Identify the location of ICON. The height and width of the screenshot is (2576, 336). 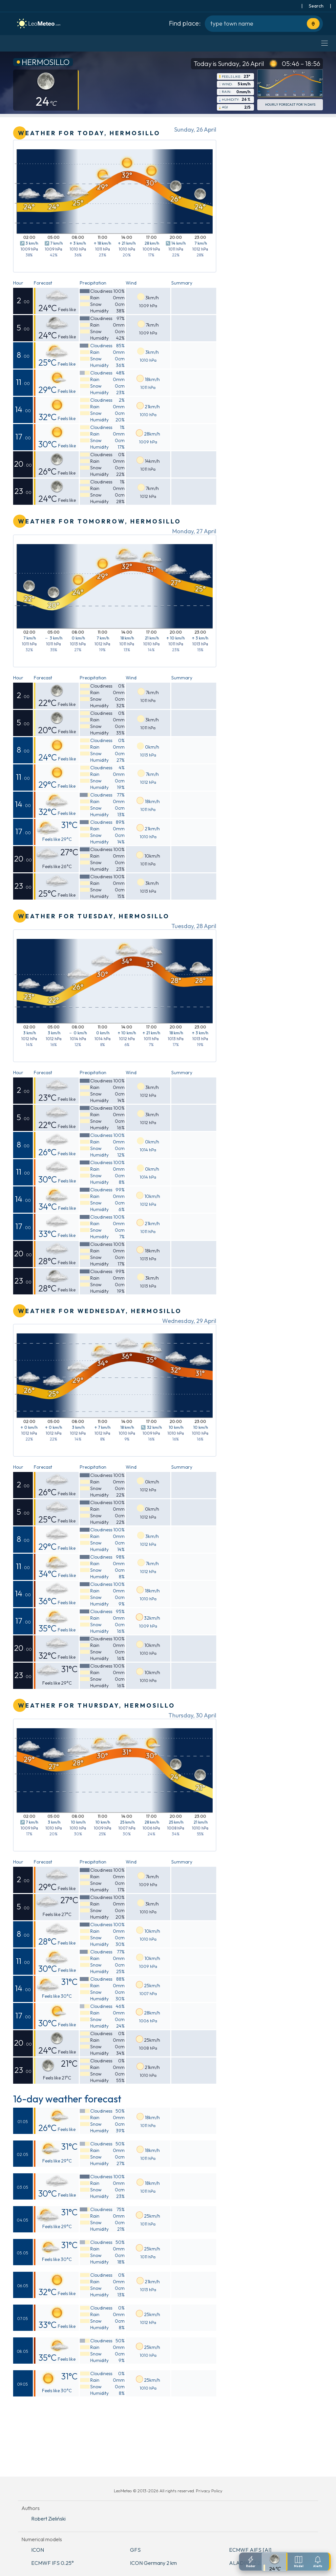
(37, 2549).